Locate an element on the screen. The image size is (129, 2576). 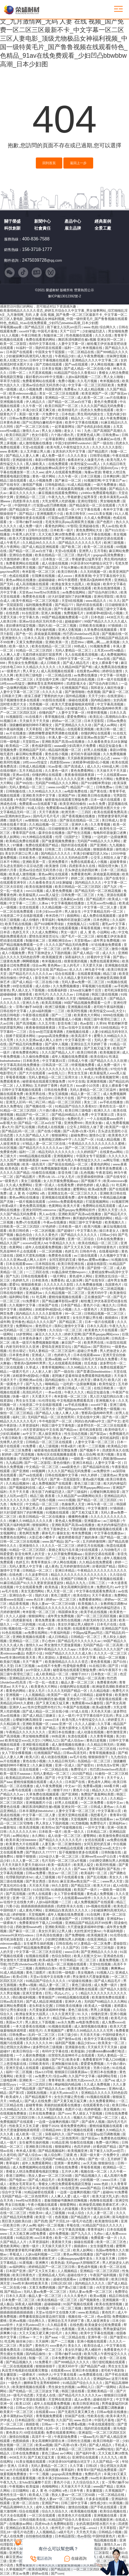
免费看黄色片子 is located at coordinates (116, 2350).